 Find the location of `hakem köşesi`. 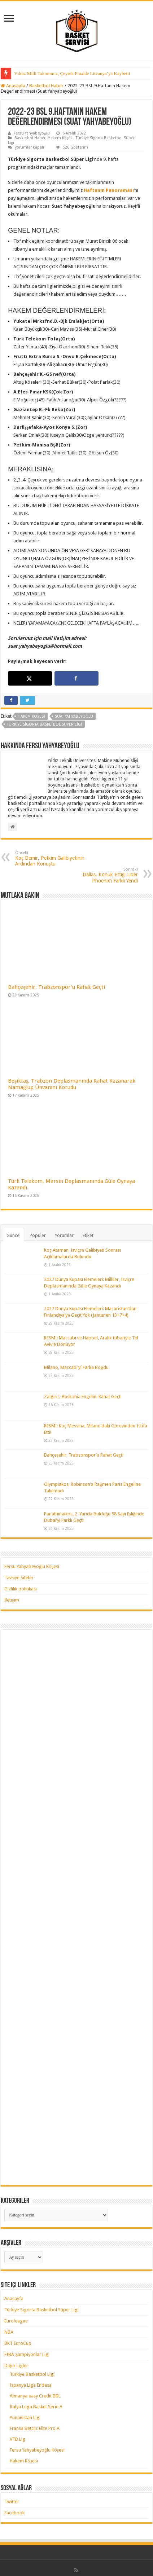

hakem köşesi is located at coordinates (31, 716).